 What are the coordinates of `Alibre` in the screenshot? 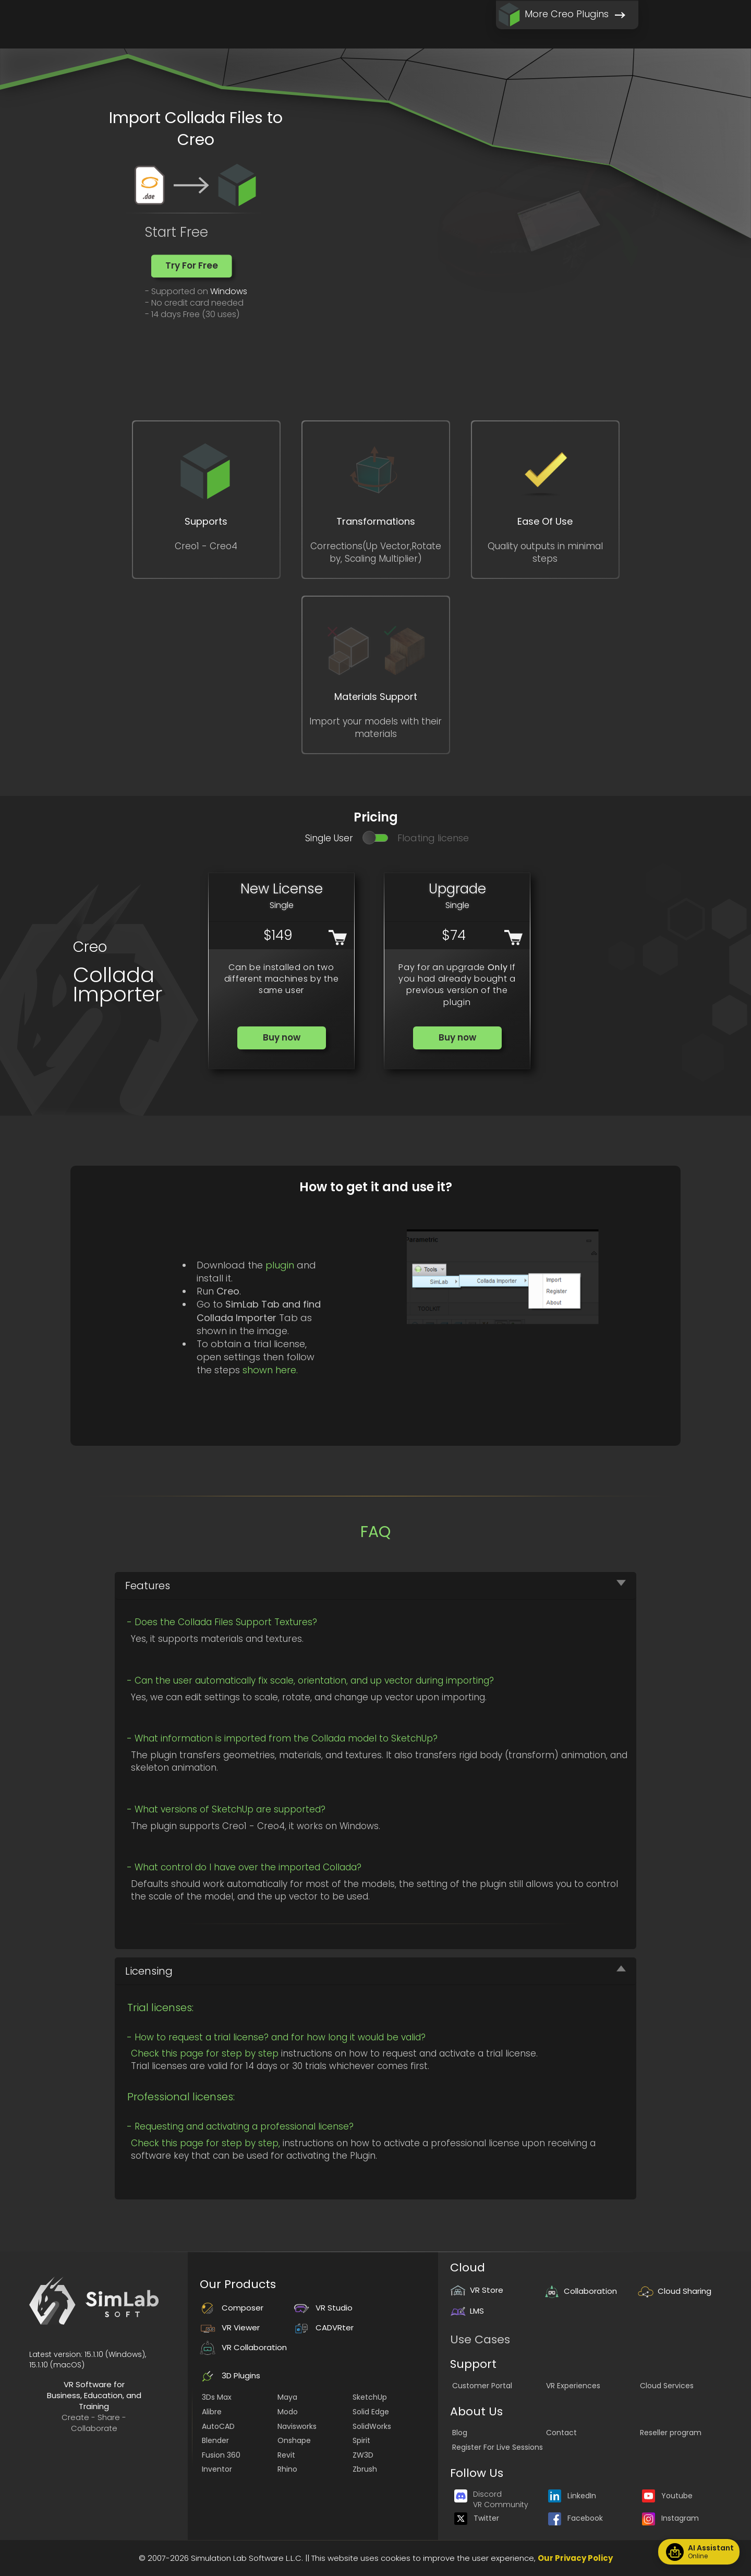 It's located at (212, 2411).